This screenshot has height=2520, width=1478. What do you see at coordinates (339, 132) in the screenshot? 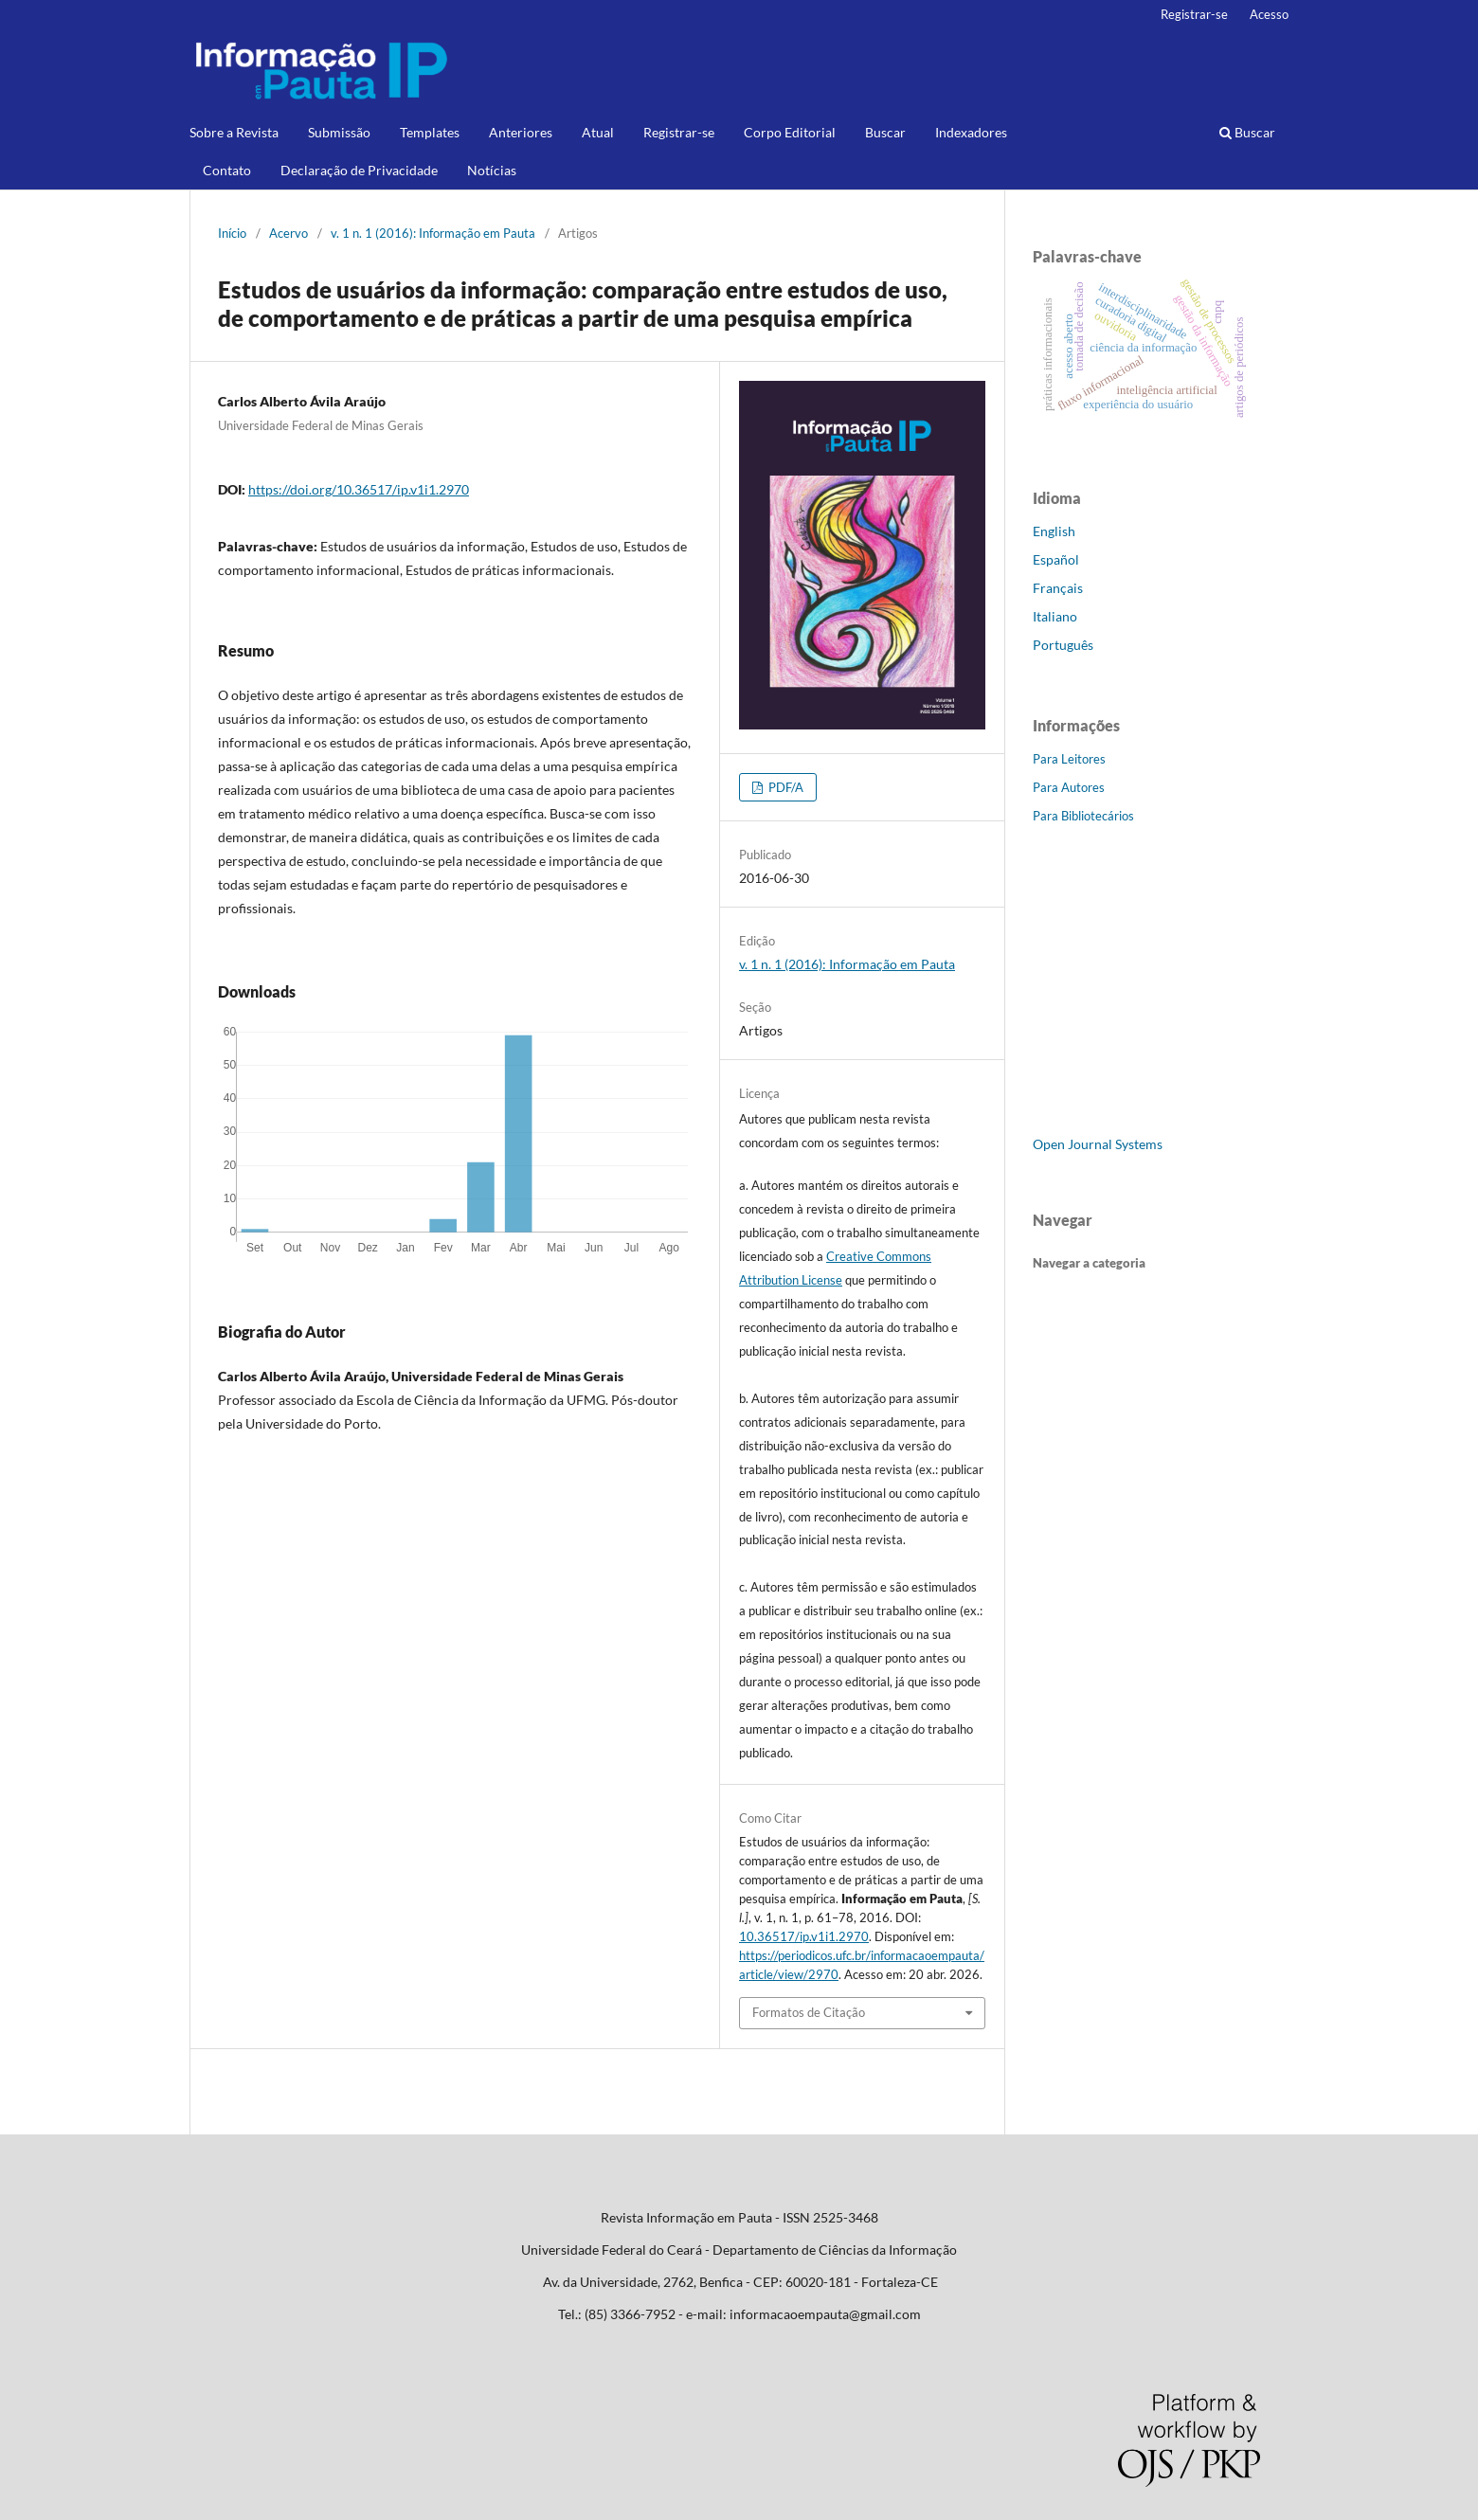
I see `Submissão` at bounding box center [339, 132].